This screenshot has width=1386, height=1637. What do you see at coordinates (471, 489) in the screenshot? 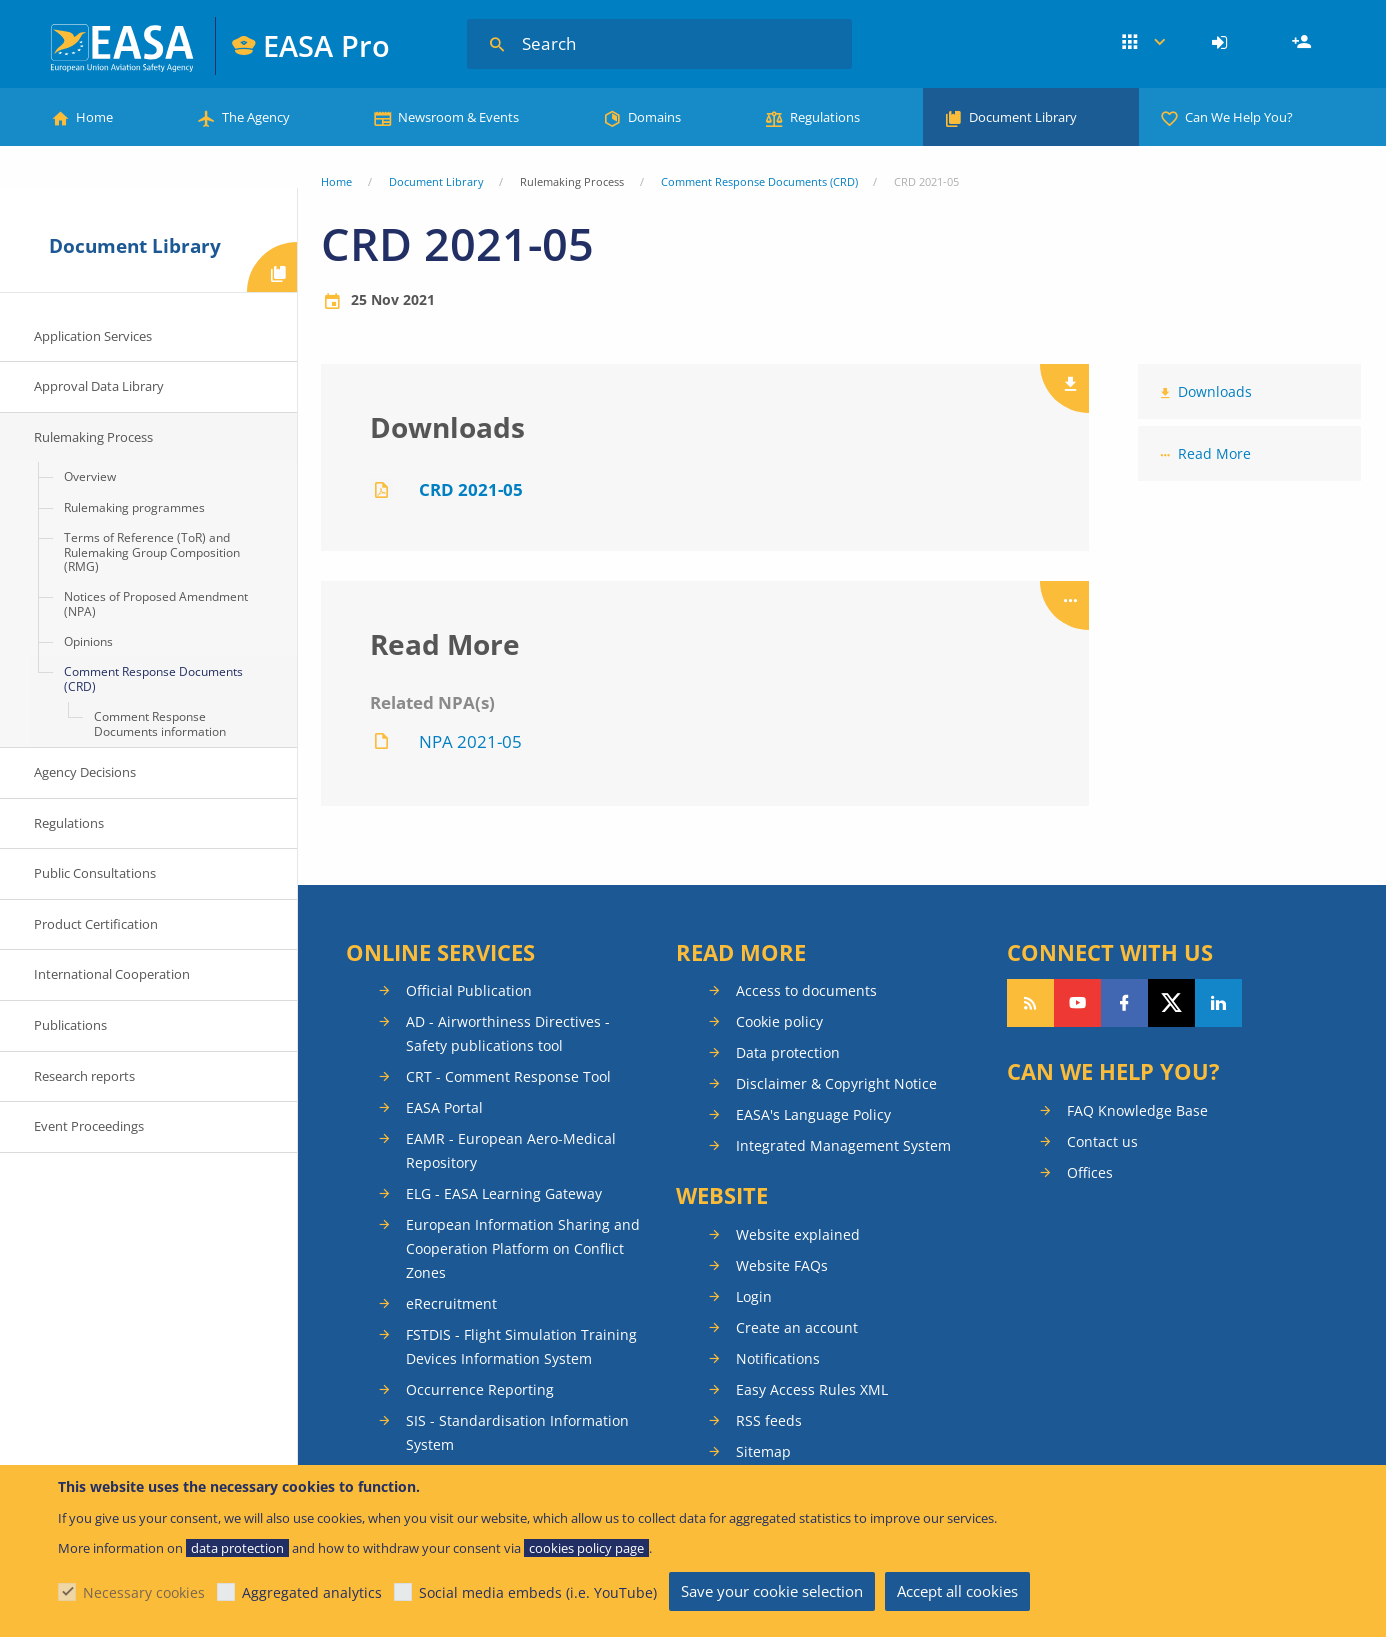
I see `CRD 2021-05` at bounding box center [471, 489].